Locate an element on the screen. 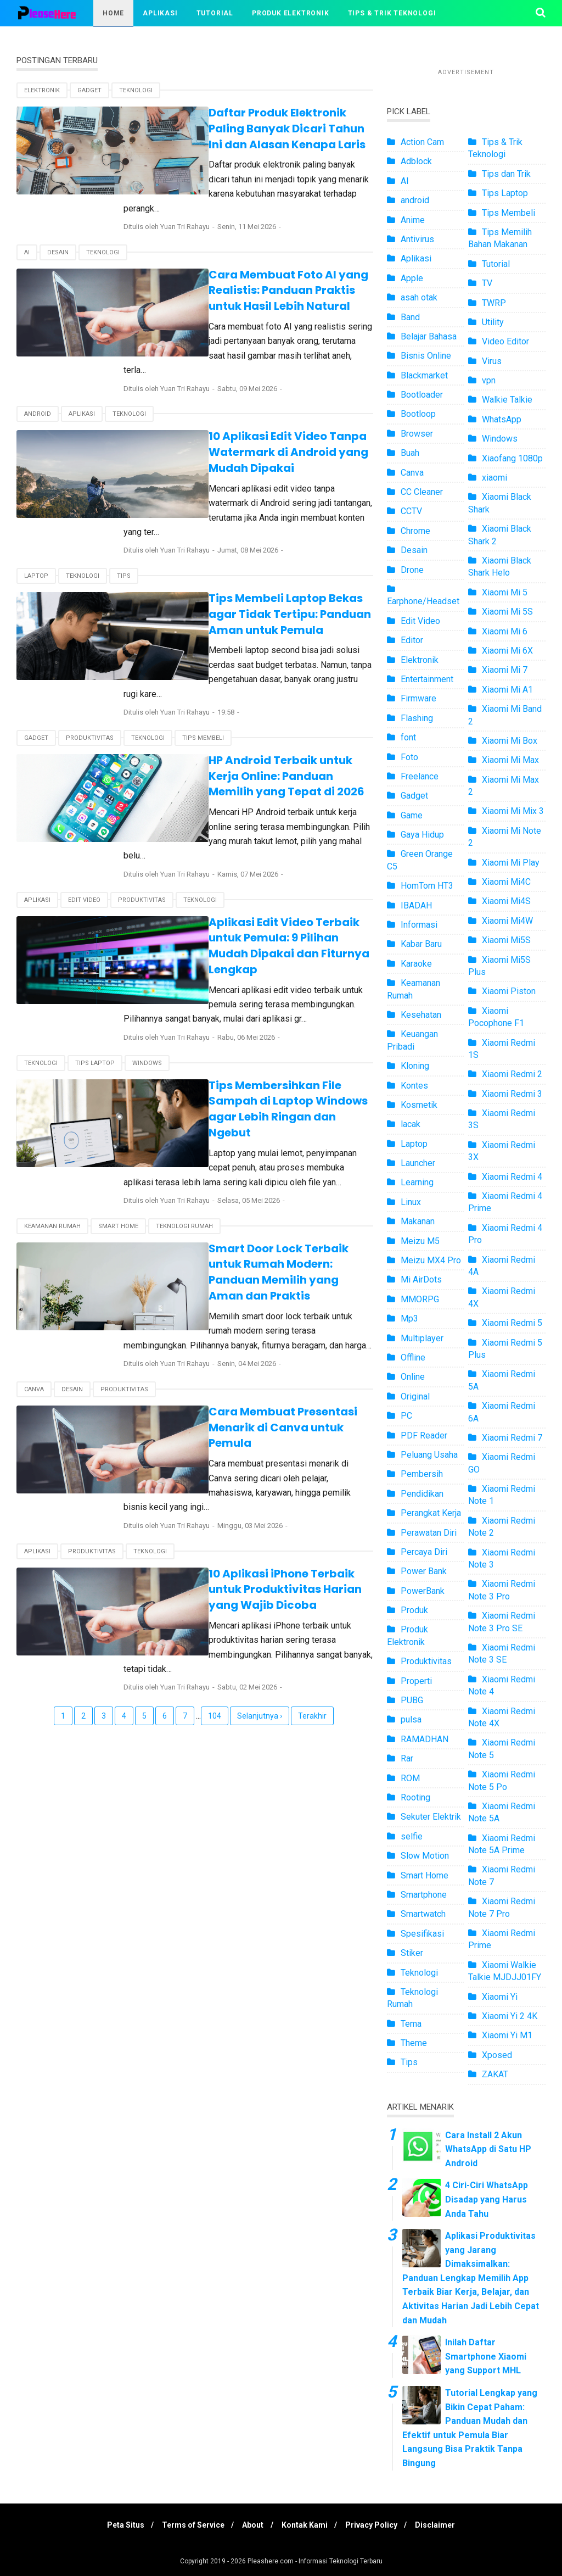  Bootloop is located at coordinates (418, 414).